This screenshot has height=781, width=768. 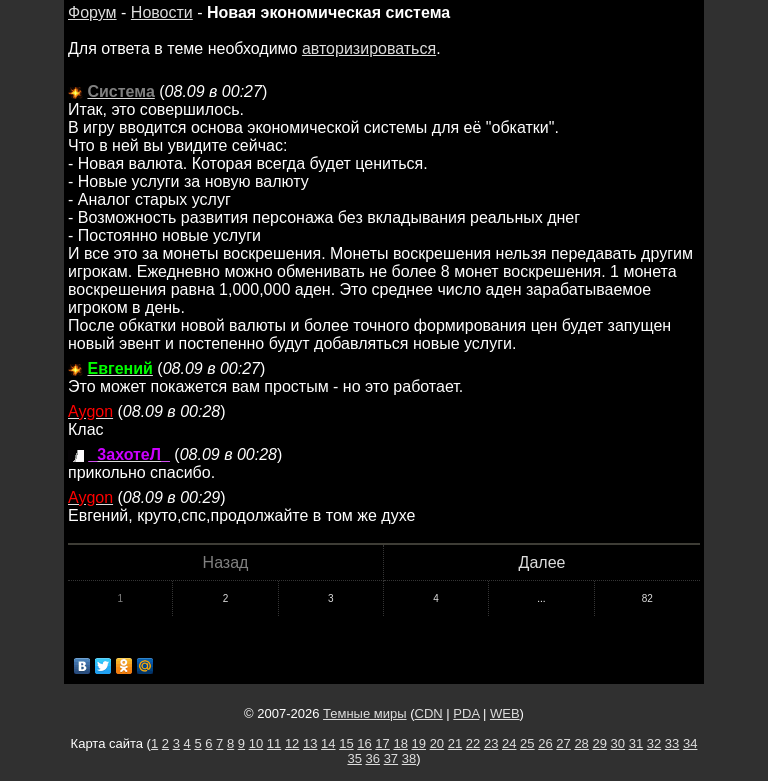 I want to click on 28, so click(x=581, y=743).